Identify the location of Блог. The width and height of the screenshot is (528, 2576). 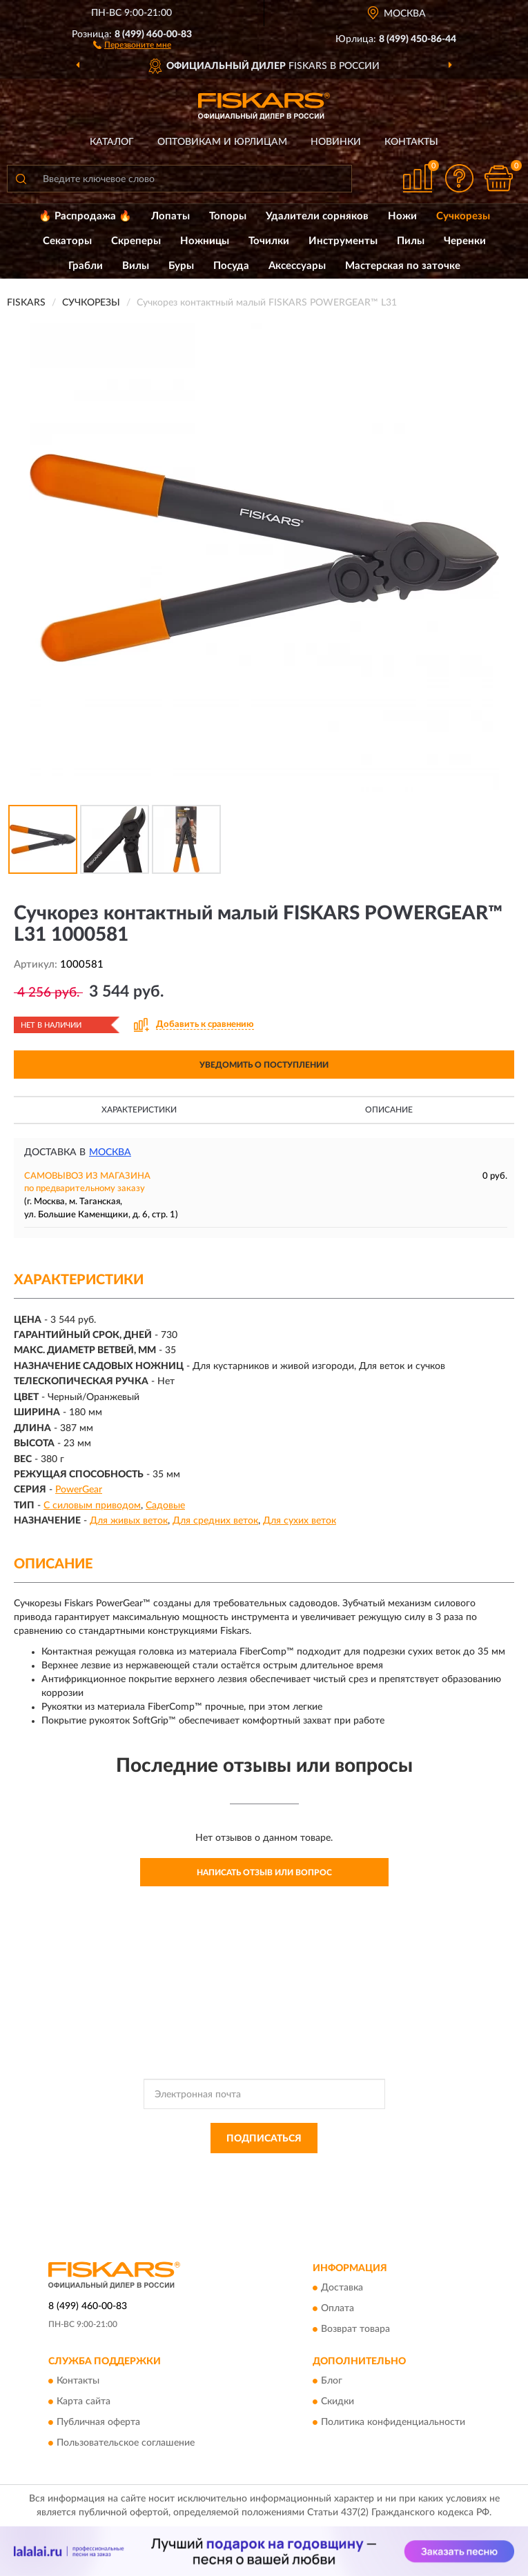
(331, 2381).